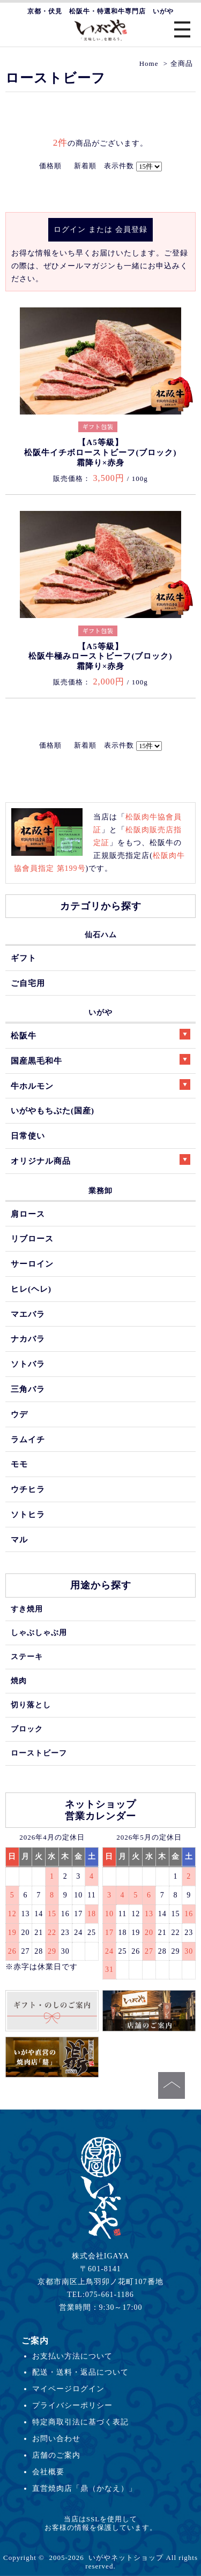 The image size is (201, 2576). Describe the element at coordinates (100, 1034) in the screenshot. I see `松阪牛` at that location.